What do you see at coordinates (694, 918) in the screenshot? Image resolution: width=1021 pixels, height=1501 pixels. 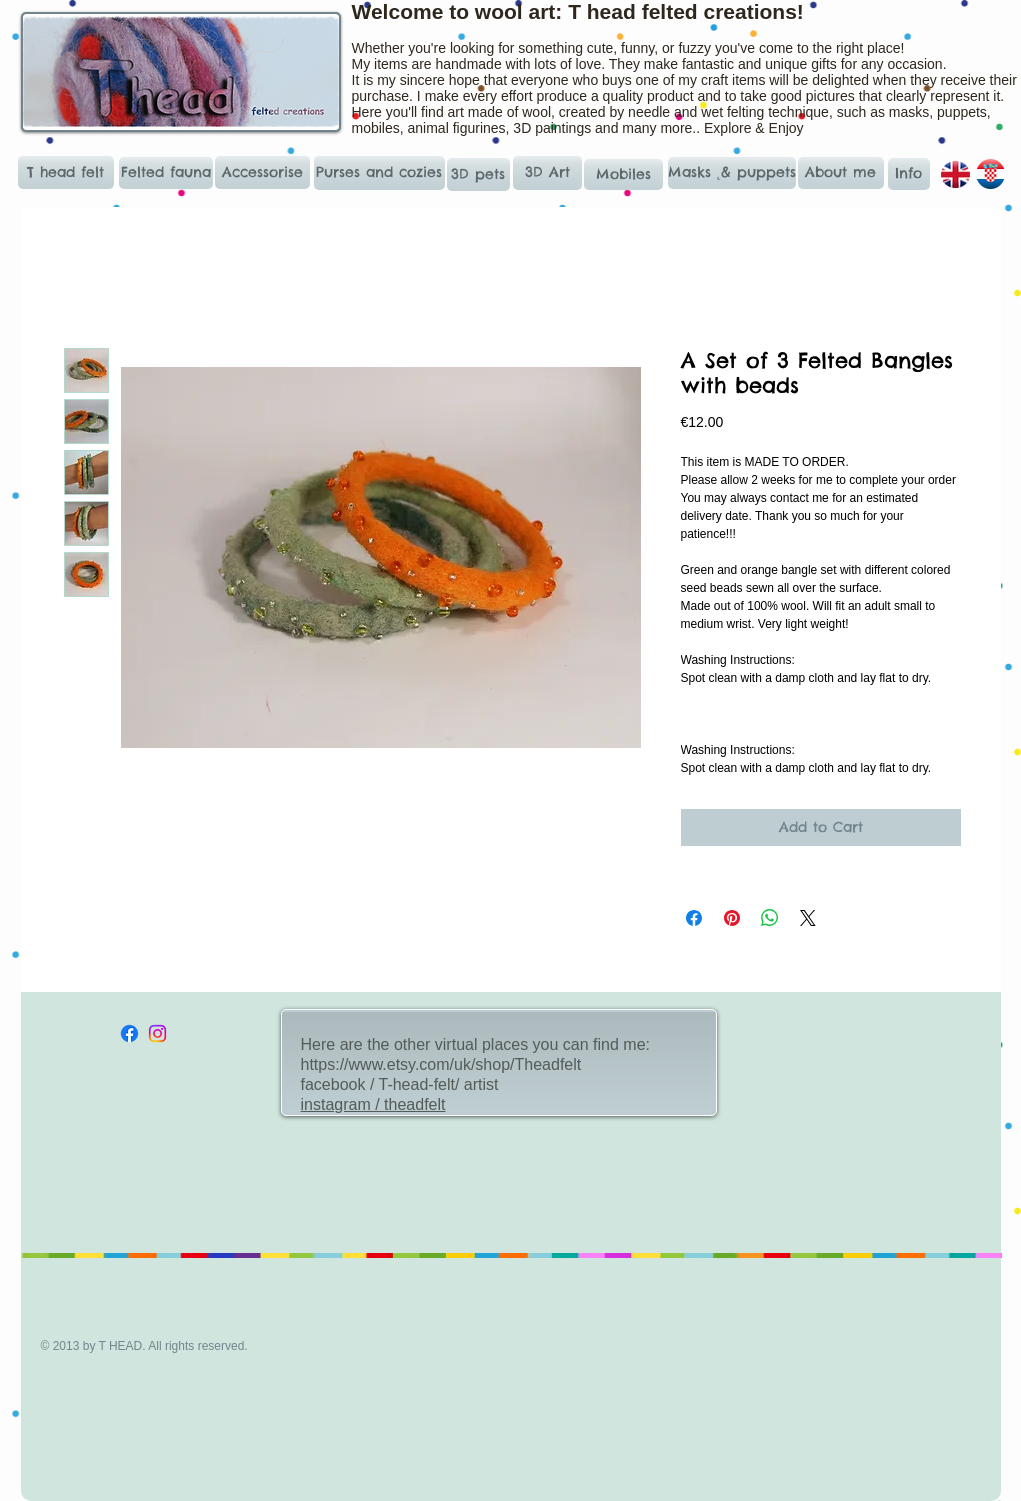 I see `[Share on Facebook]` at bounding box center [694, 918].